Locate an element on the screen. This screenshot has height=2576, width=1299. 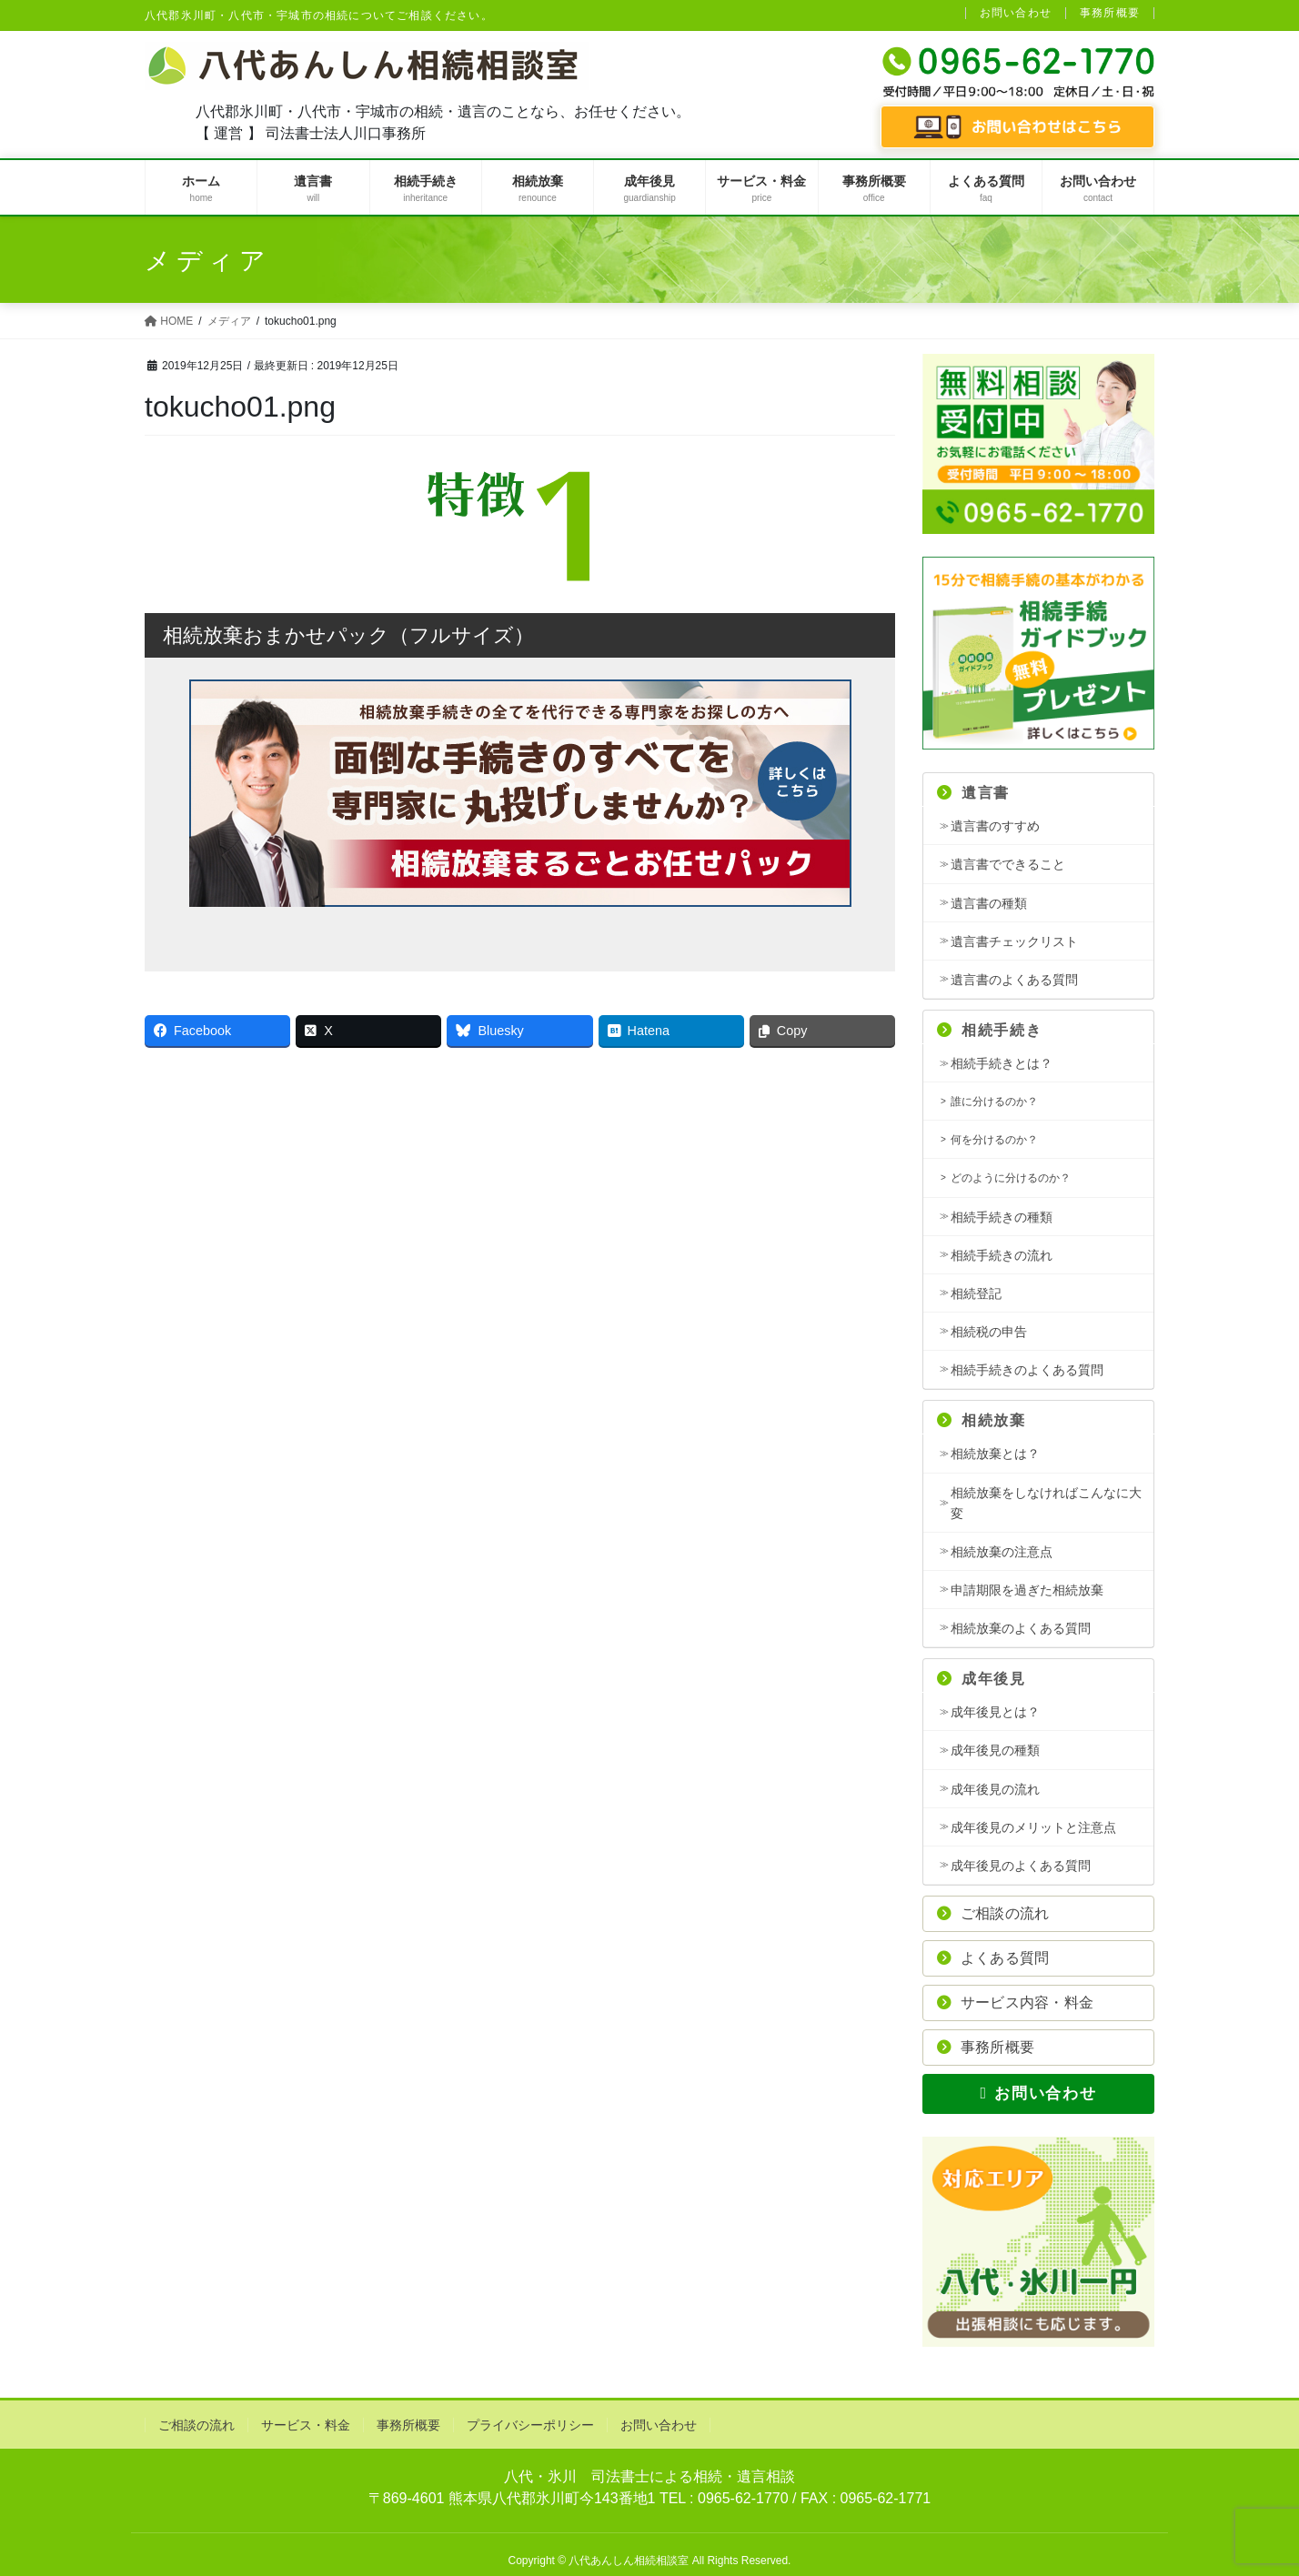
遺言書のすすめ is located at coordinates (995, 826).